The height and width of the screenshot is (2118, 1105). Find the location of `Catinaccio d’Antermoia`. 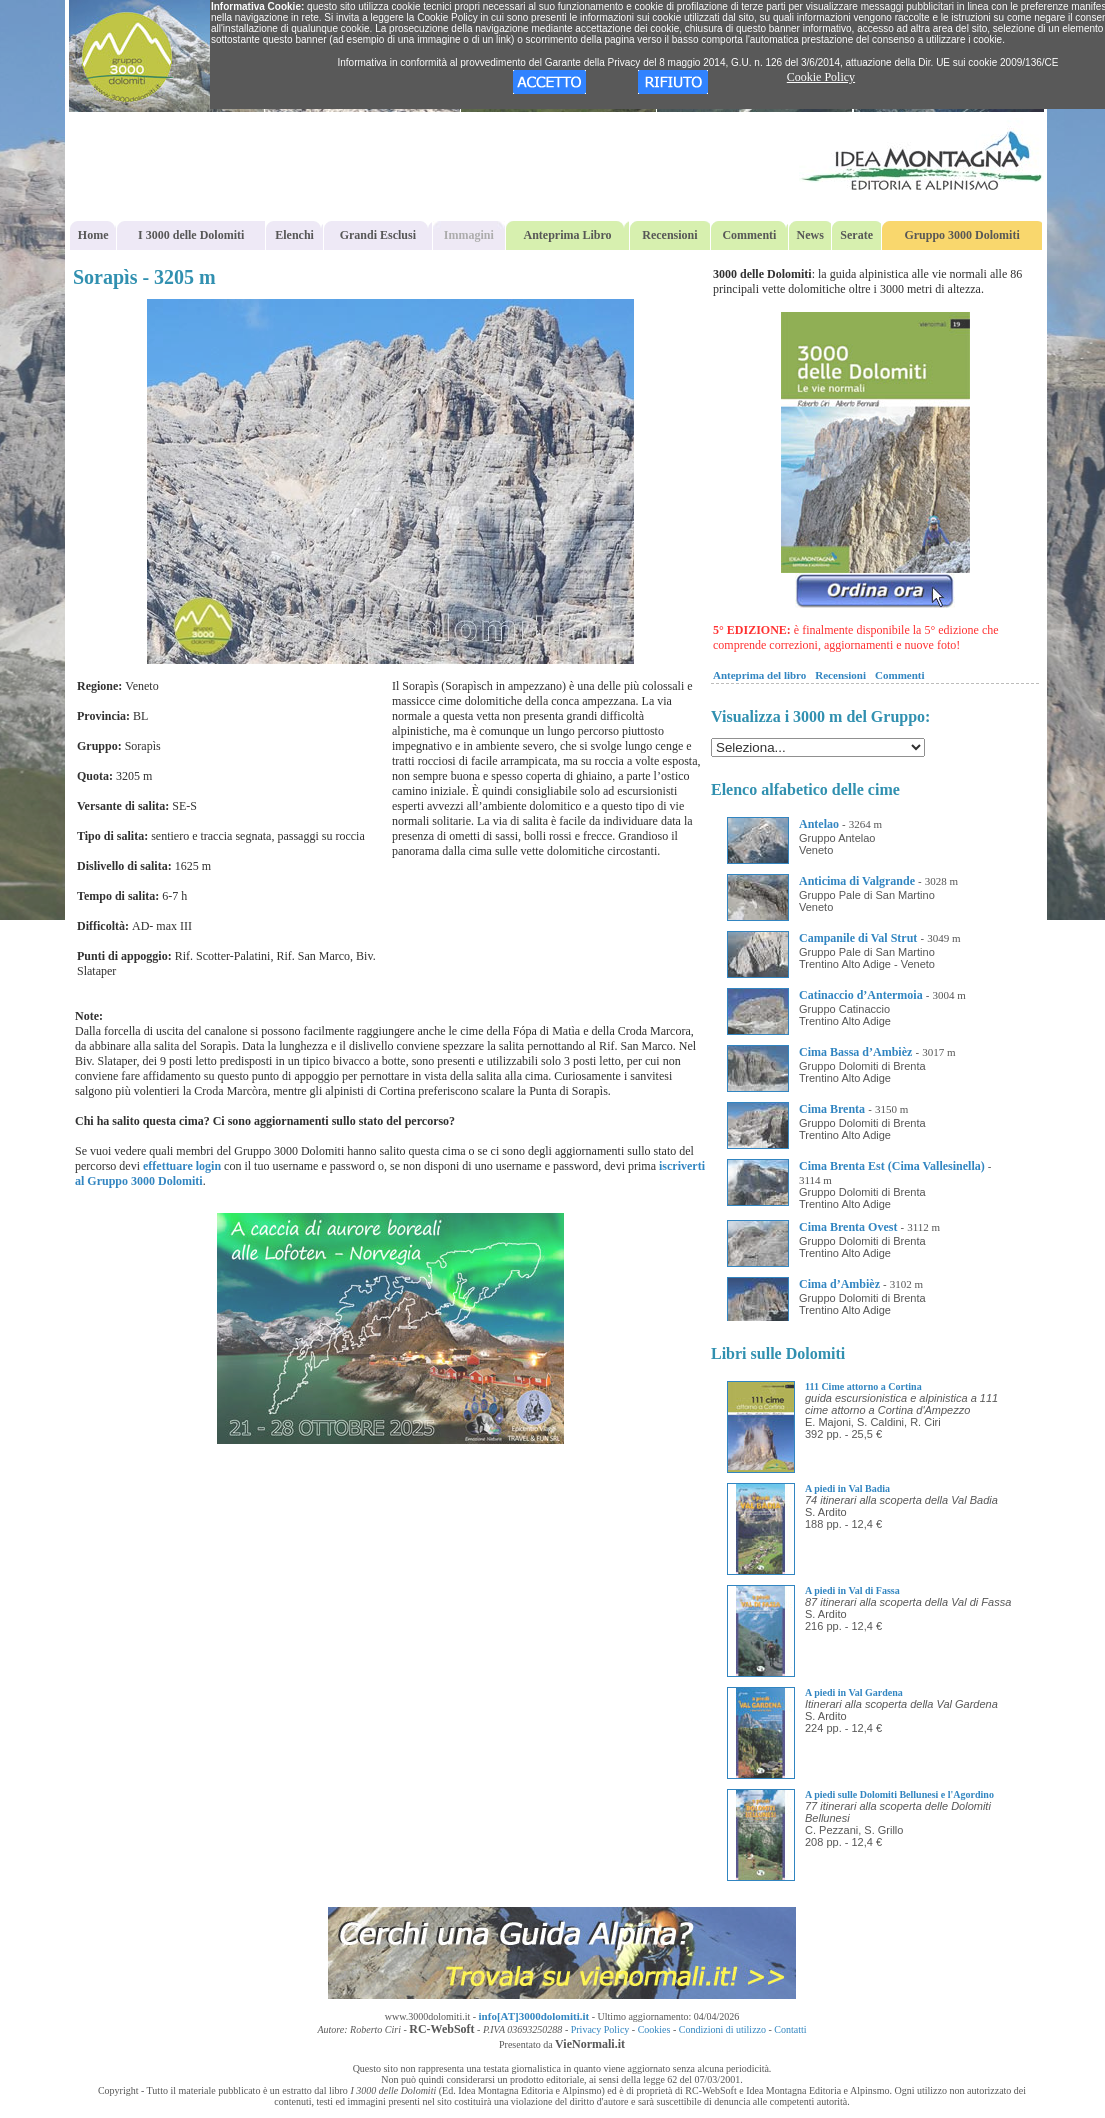

Catinaccio d’Antermoia is located at coordinates (861, 995).